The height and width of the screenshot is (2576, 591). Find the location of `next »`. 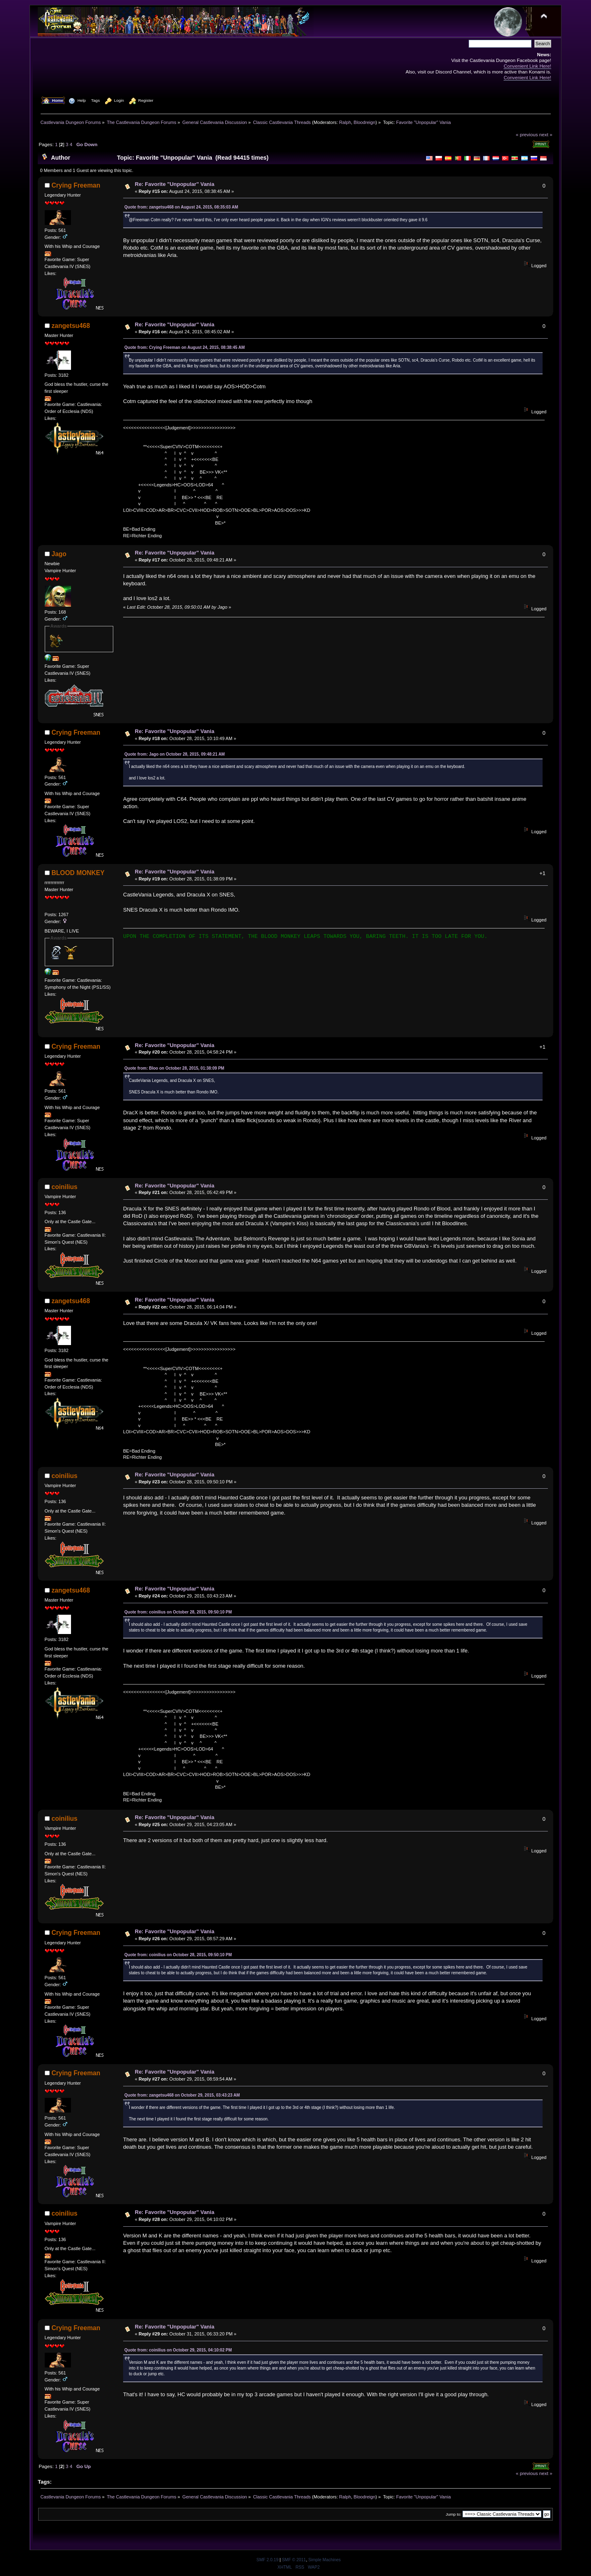

next » is located at coordinates (545, 134).